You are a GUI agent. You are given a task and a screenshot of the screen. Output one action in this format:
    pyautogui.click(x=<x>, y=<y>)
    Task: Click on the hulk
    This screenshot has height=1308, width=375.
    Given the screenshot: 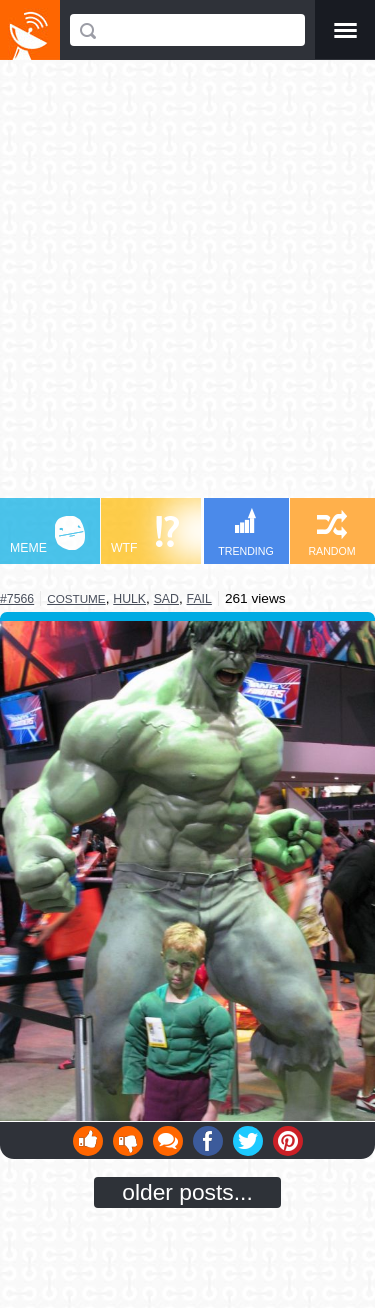 What is the action you would take?
    pyautogui.click(x=129, y=599)
    